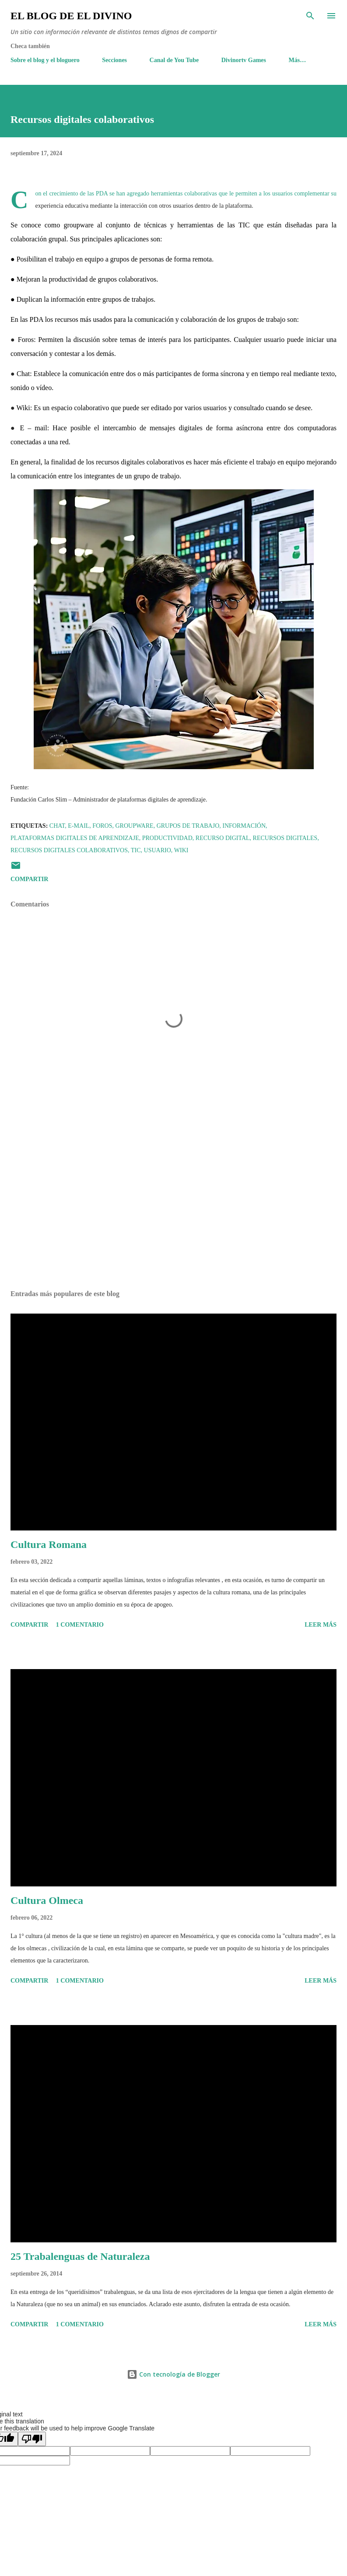  Describe the element at coordinates (114, 60) in the screenshot. I see `Secciones` at that location.